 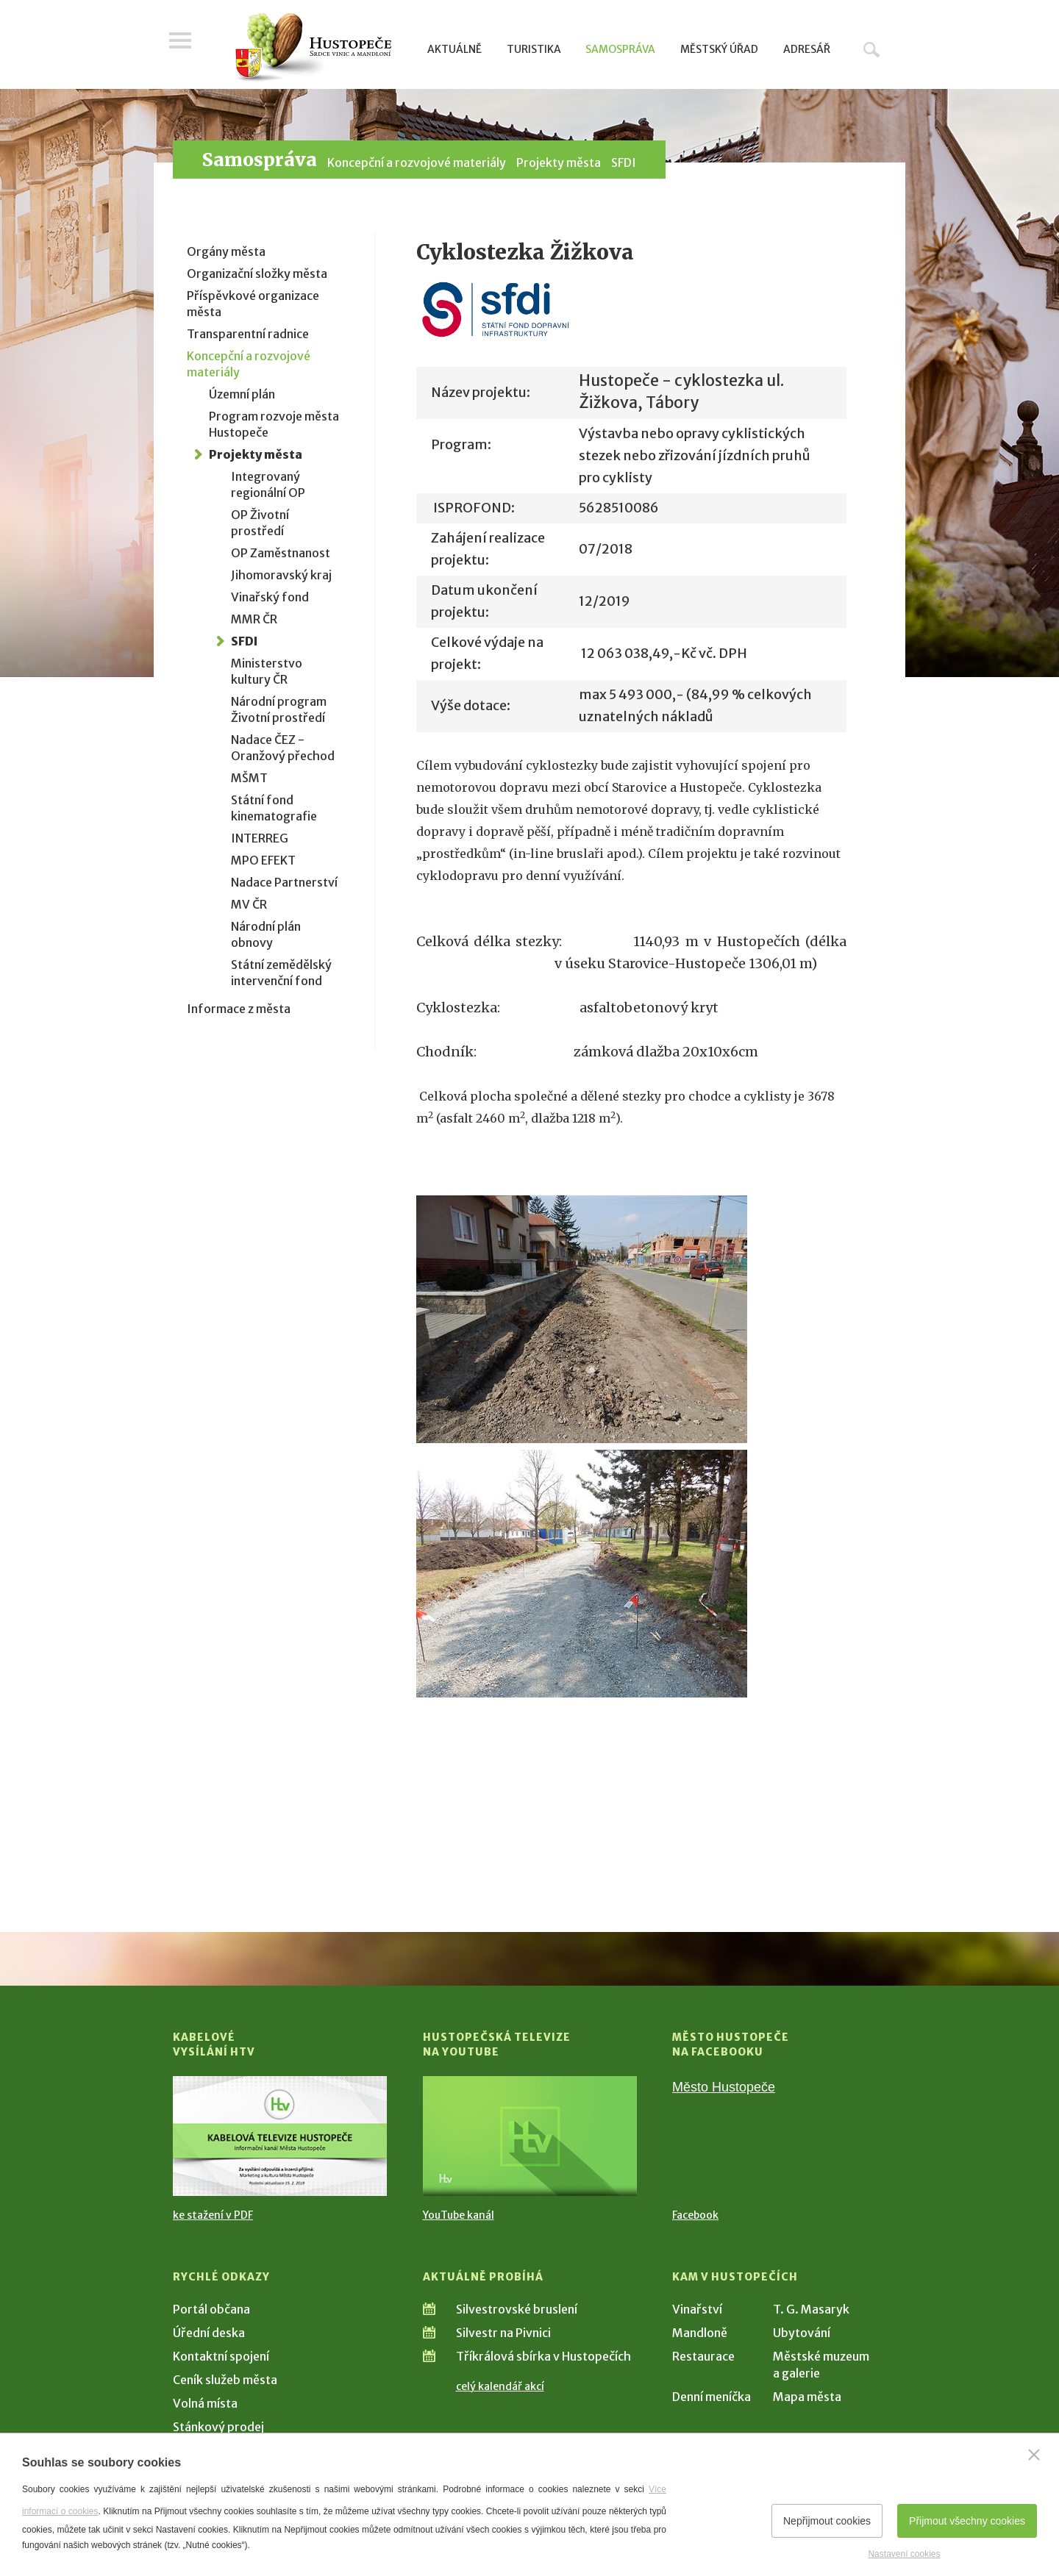 I want to click on [Přejít na úvodní stranu], so click(x=313, y=47).